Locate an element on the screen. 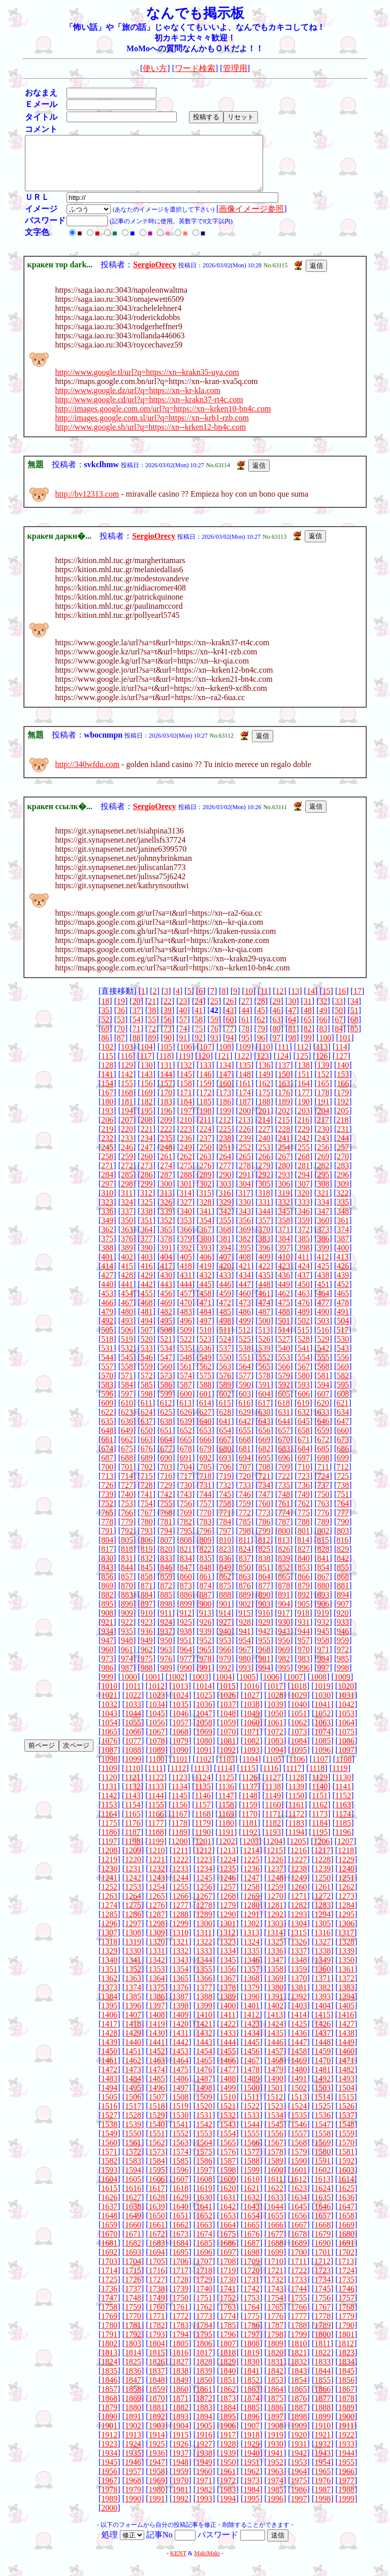 This screenshot has height=2576, width=390. 1745 is located at coordinates (322, 2299).